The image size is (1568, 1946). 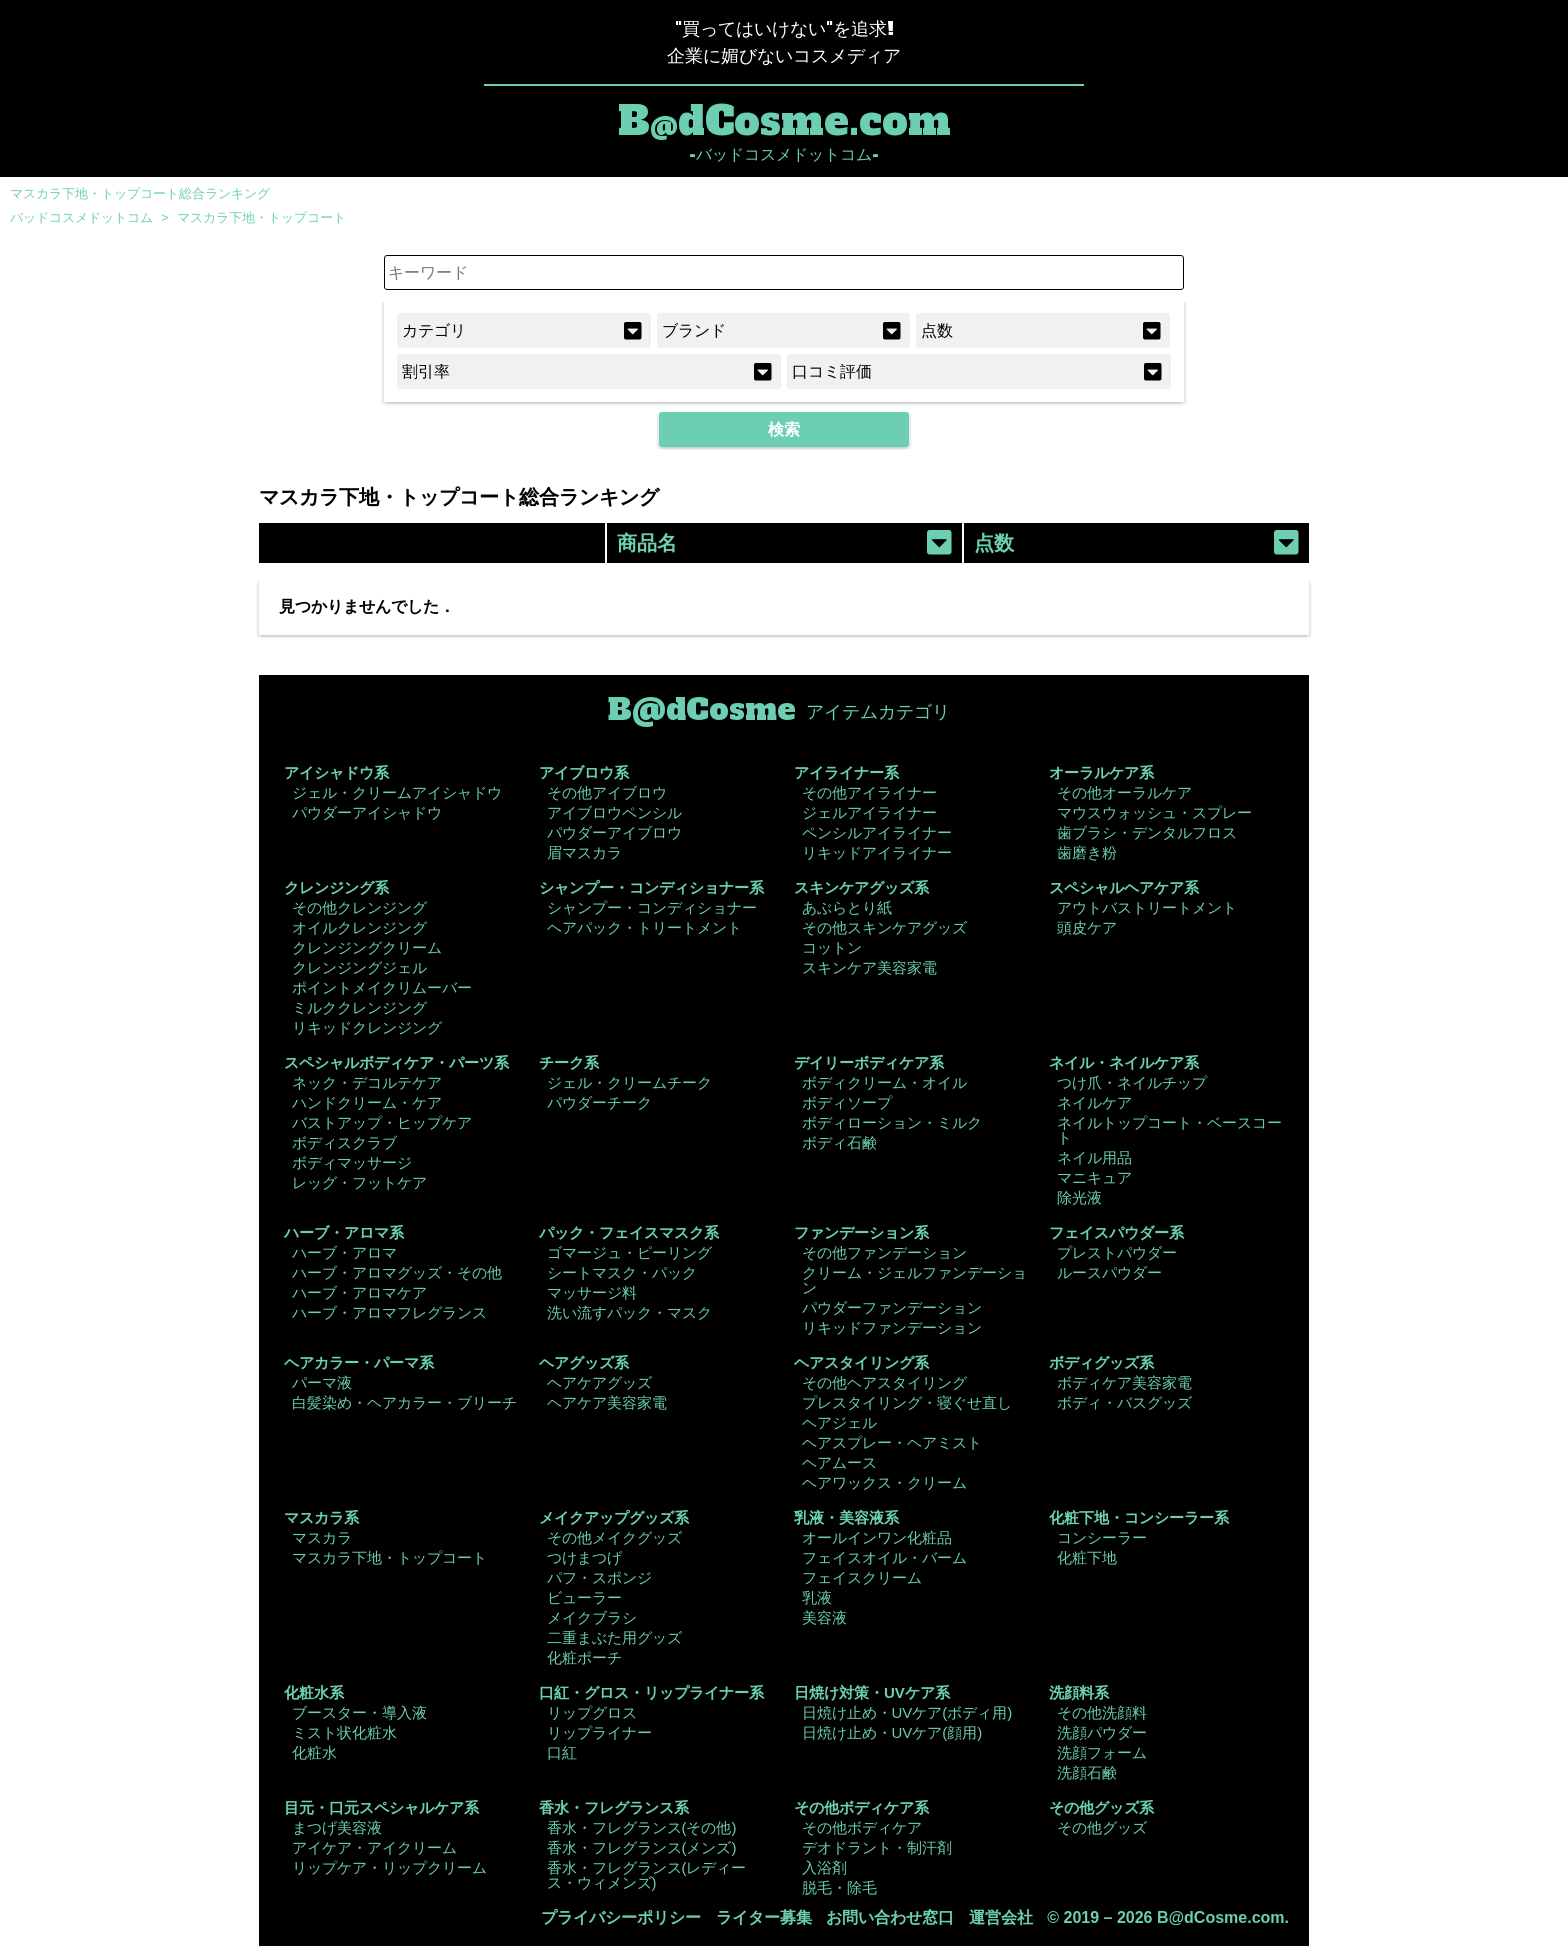 I want to click on リップケア・リップクリーム, so click(x=389, y=1867).